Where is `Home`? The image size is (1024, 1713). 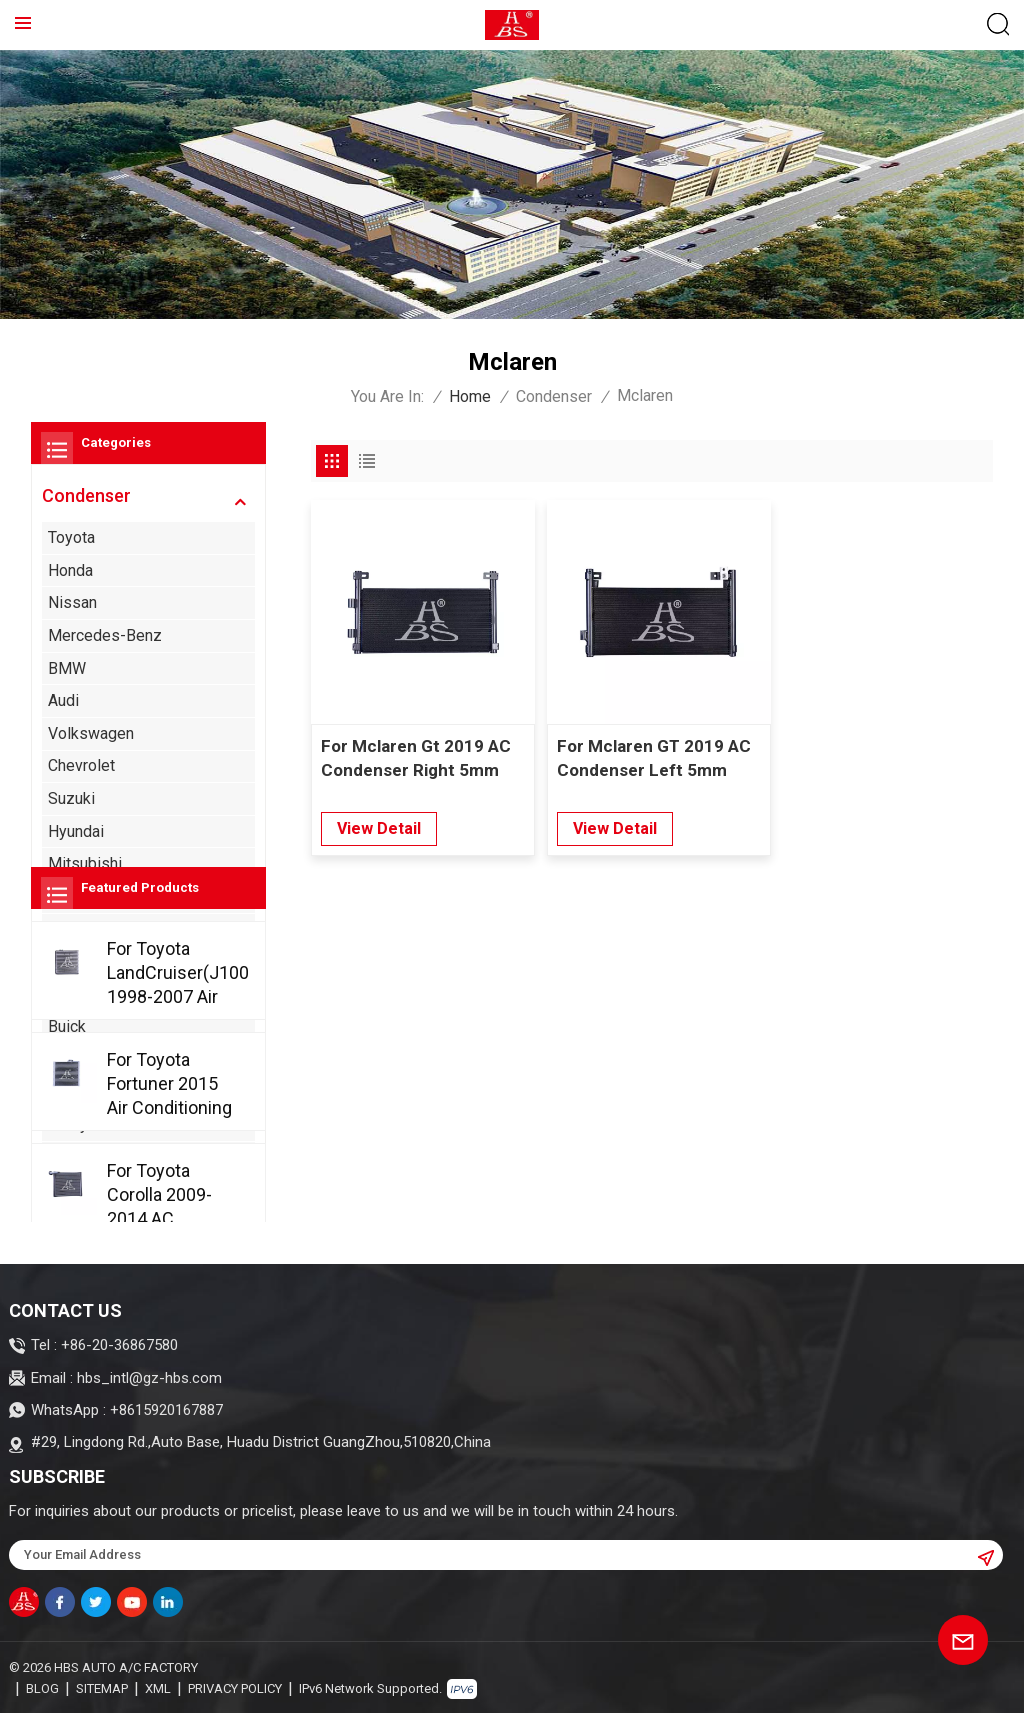
Home is located at coordinates (470, 396).